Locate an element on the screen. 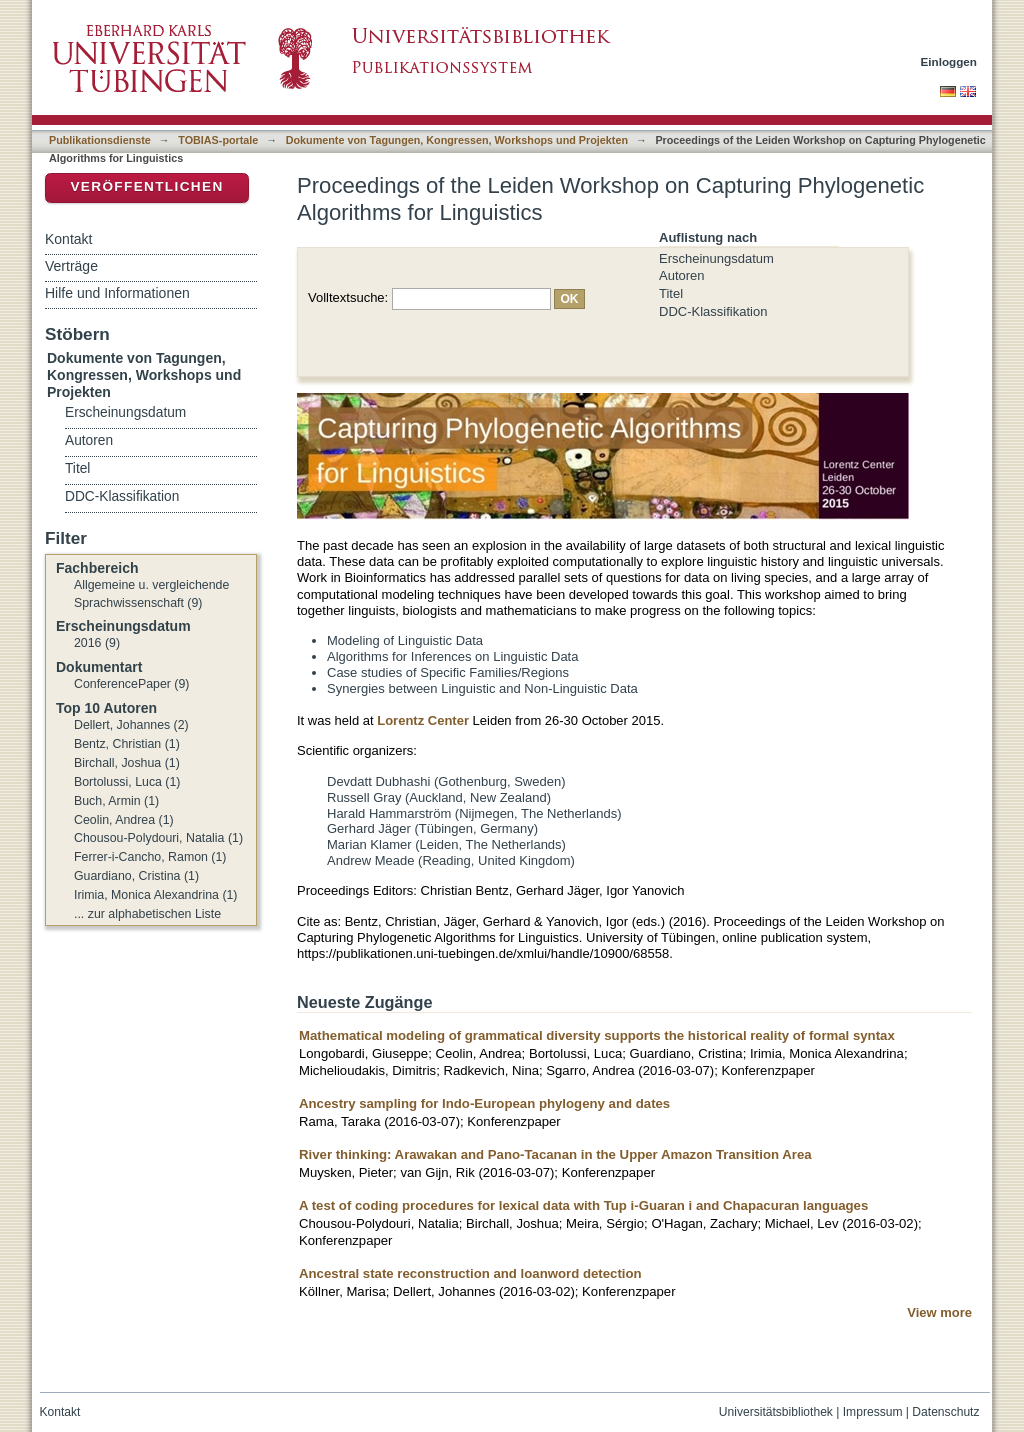  Birchall, Joshua (1) is located at coordinates (127, 763).